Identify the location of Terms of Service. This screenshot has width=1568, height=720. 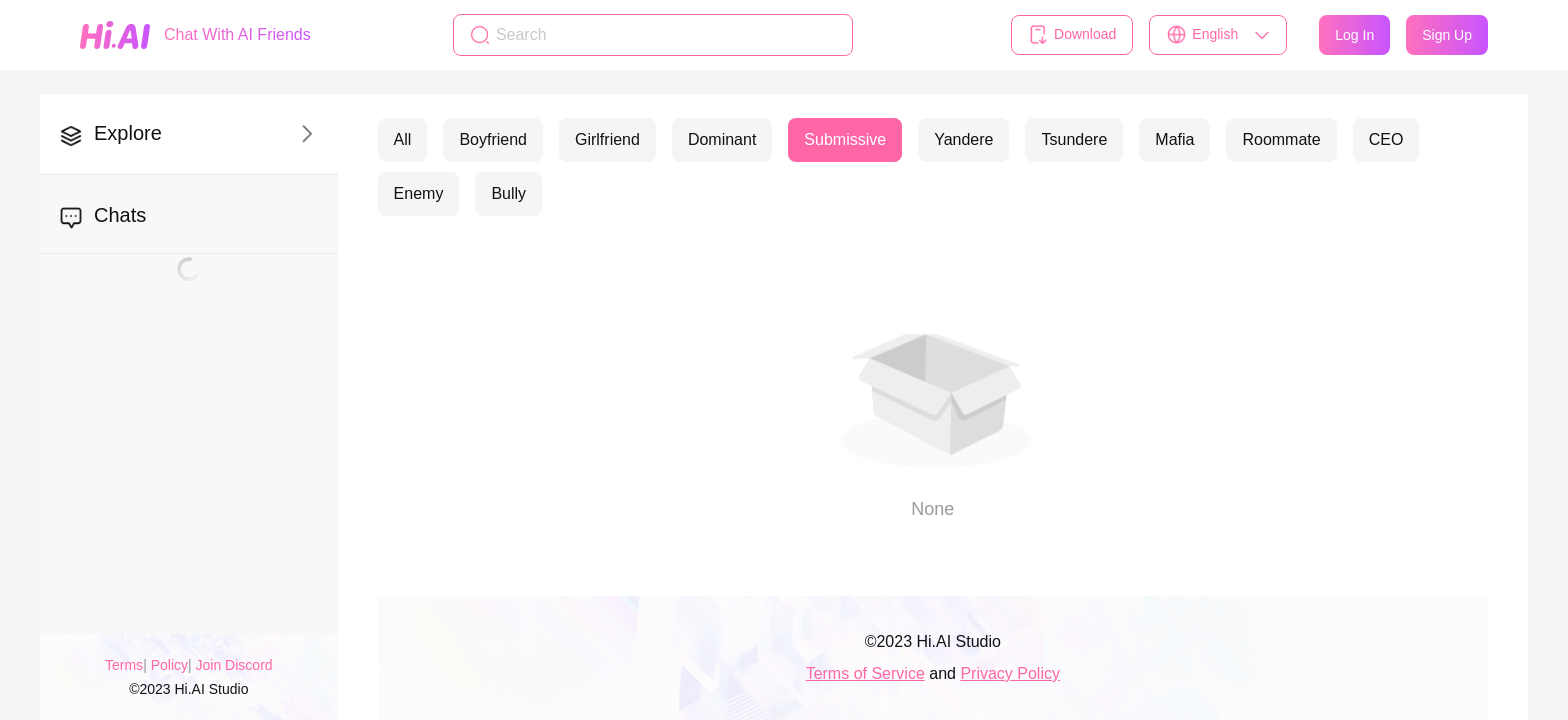
(865, 673).